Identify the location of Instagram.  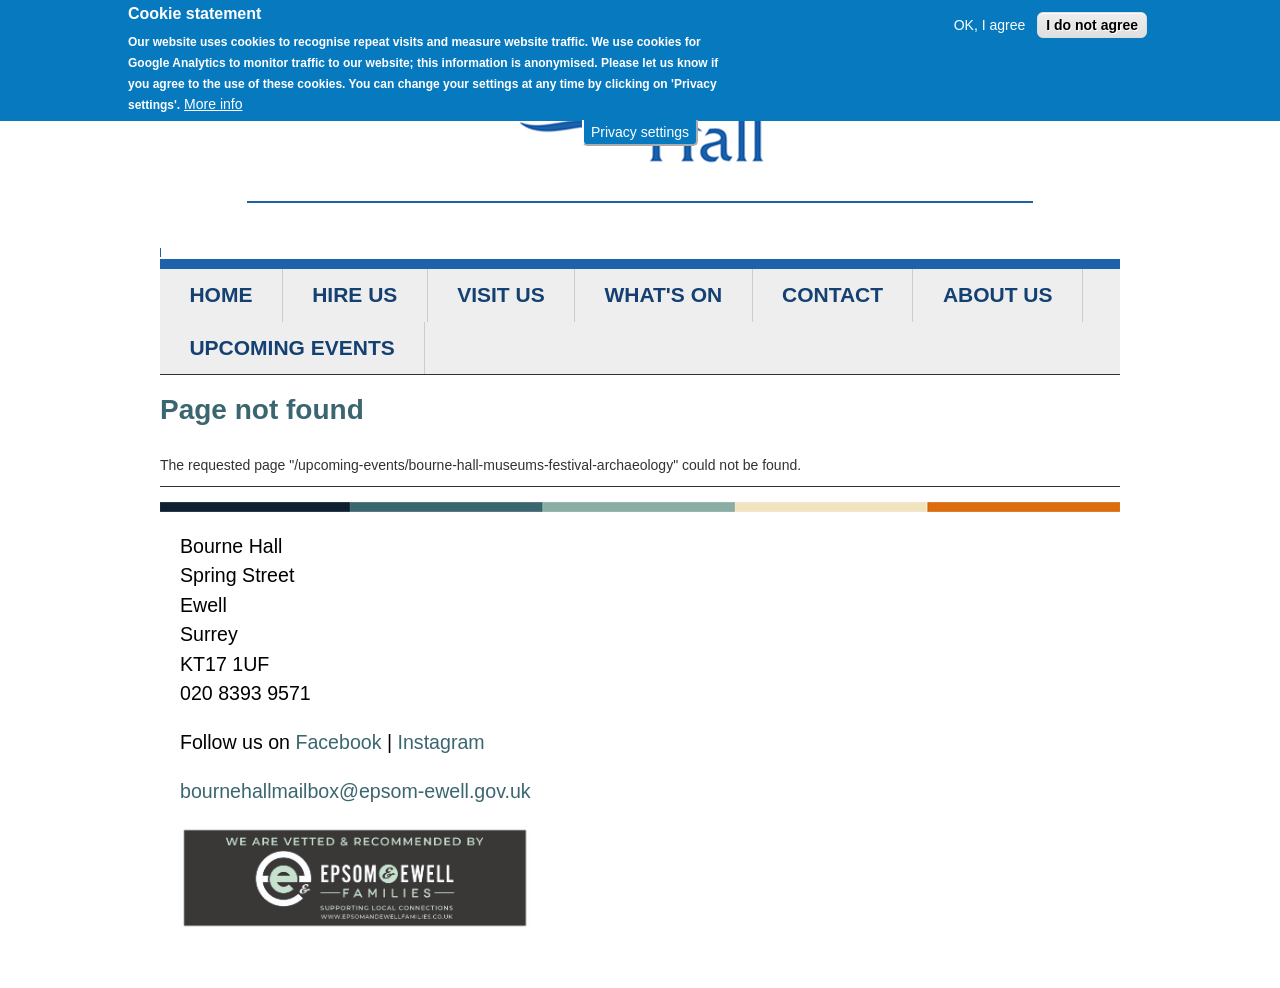
(441, 742).